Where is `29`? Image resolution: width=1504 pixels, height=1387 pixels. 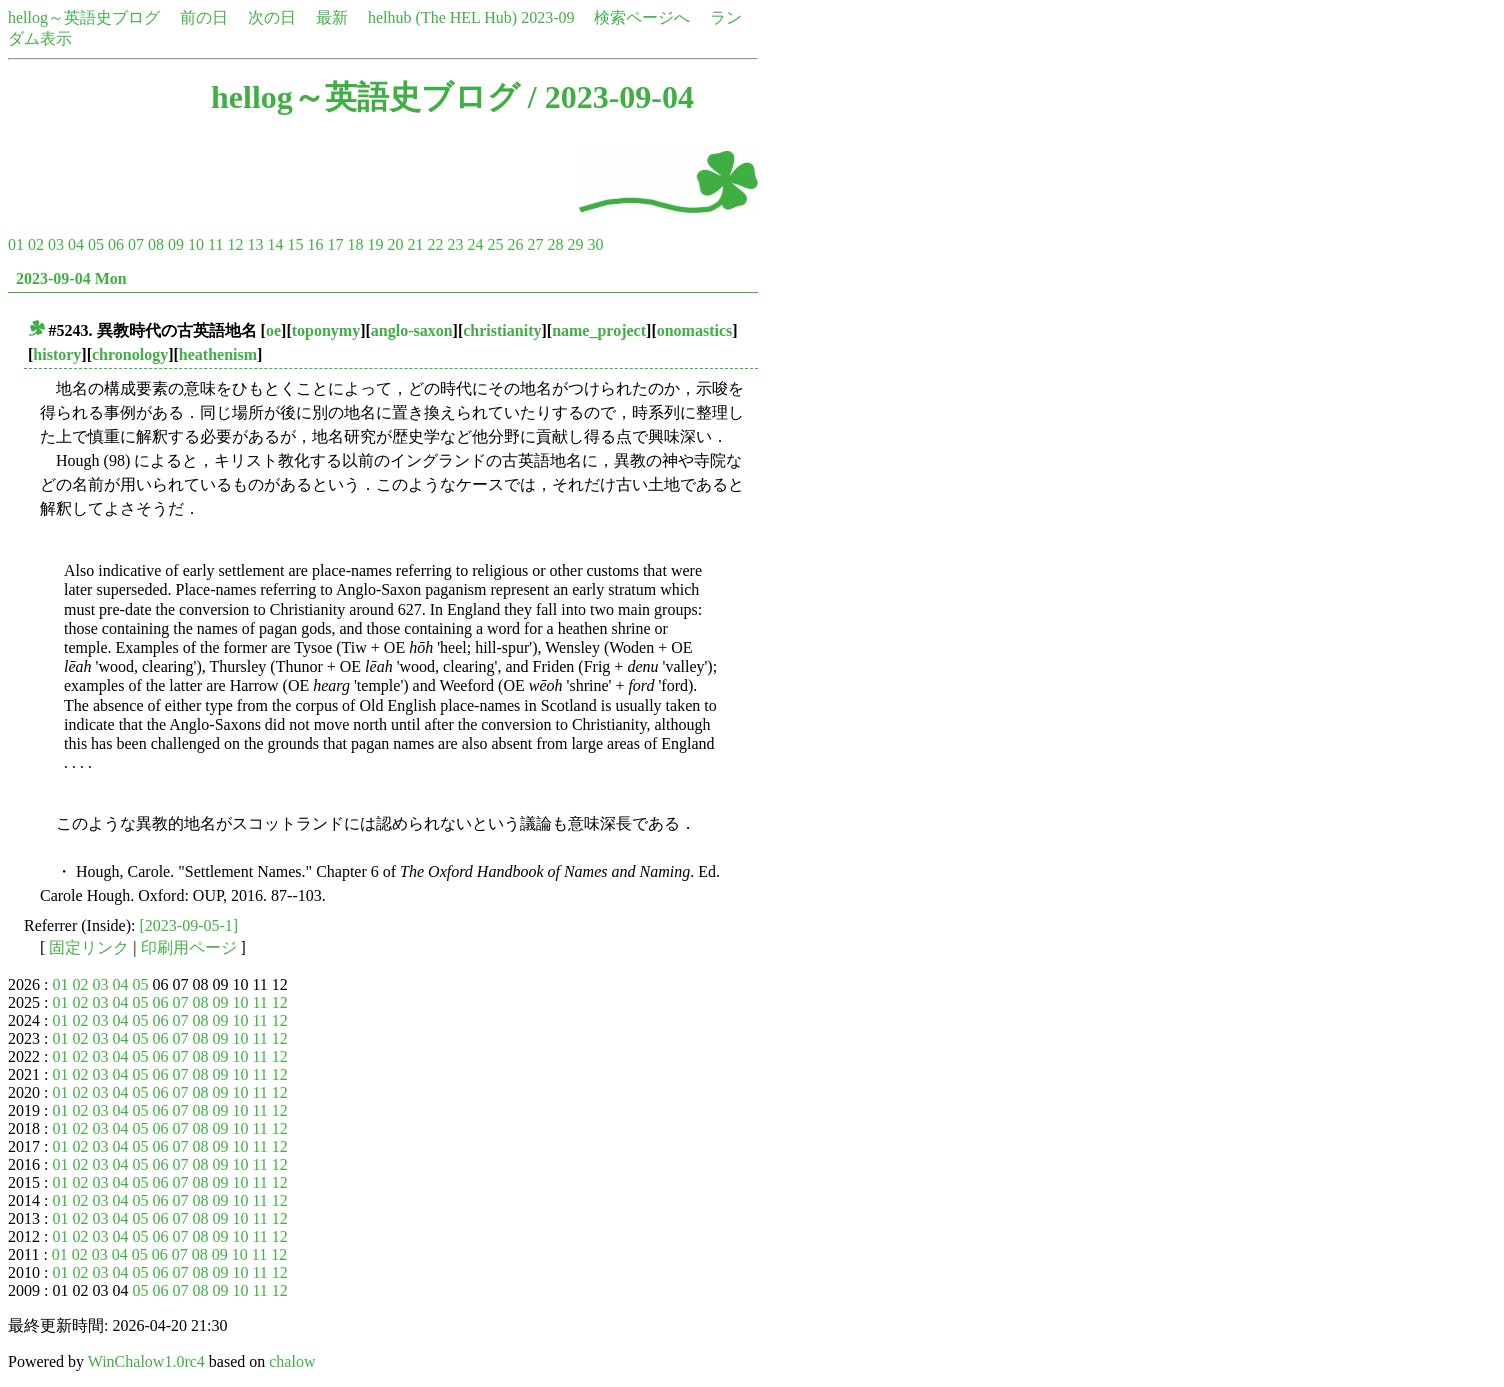
29 is located at coordinates (575, 244).